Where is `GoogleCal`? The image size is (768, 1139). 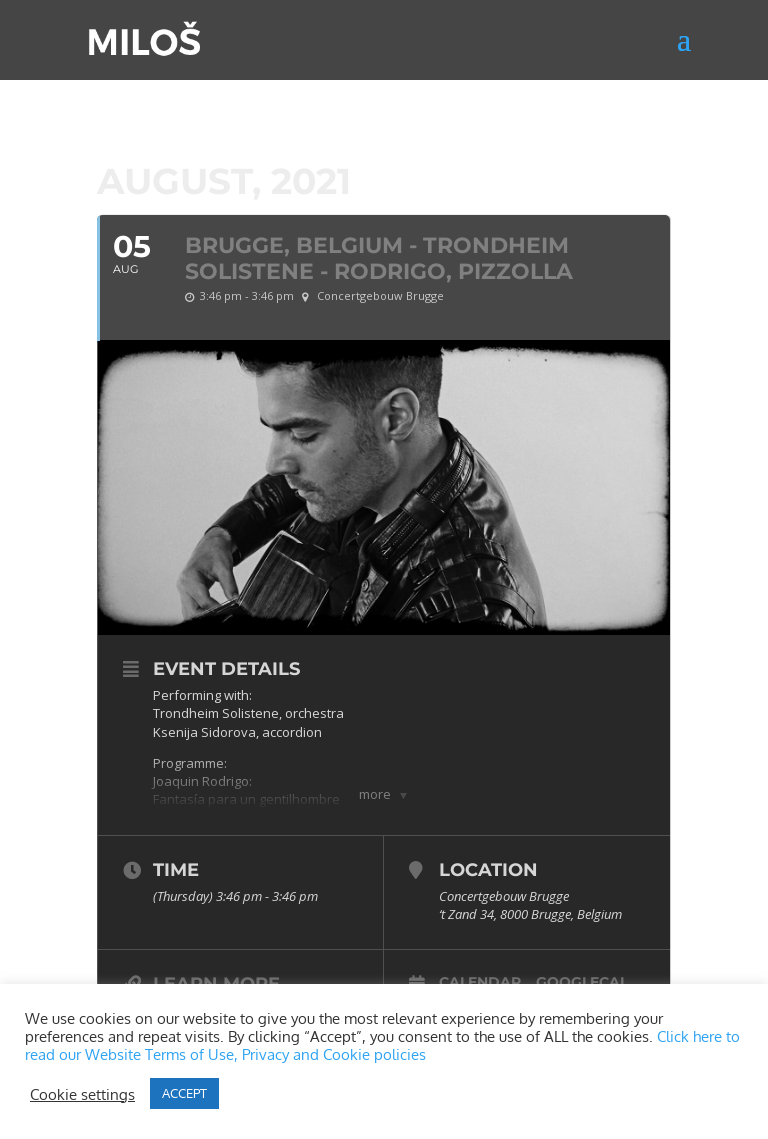 GoogleCal is located at coordinates (582, 982).